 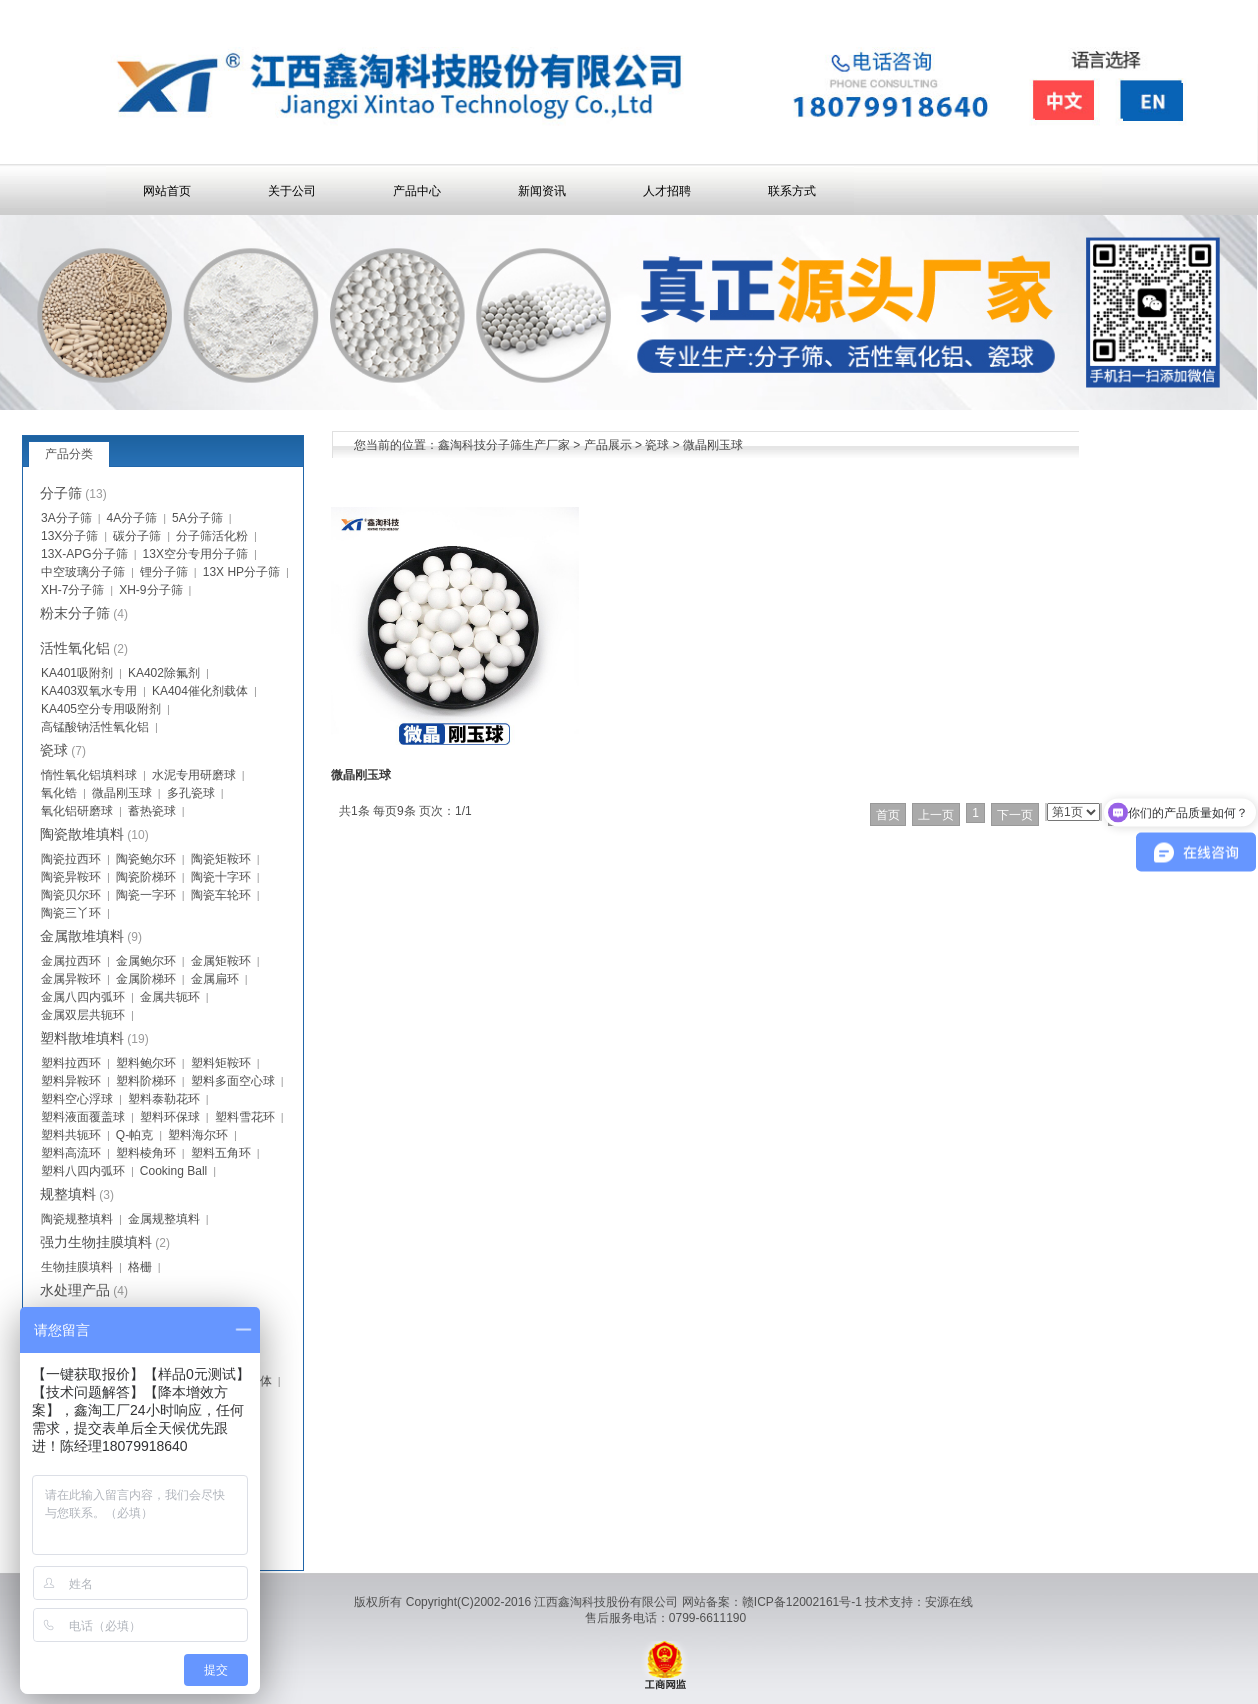 What do you see at coordinates (245, 1117) in the screenshot?
I see `塑料雪花环` at bounding box center [245, 1117].